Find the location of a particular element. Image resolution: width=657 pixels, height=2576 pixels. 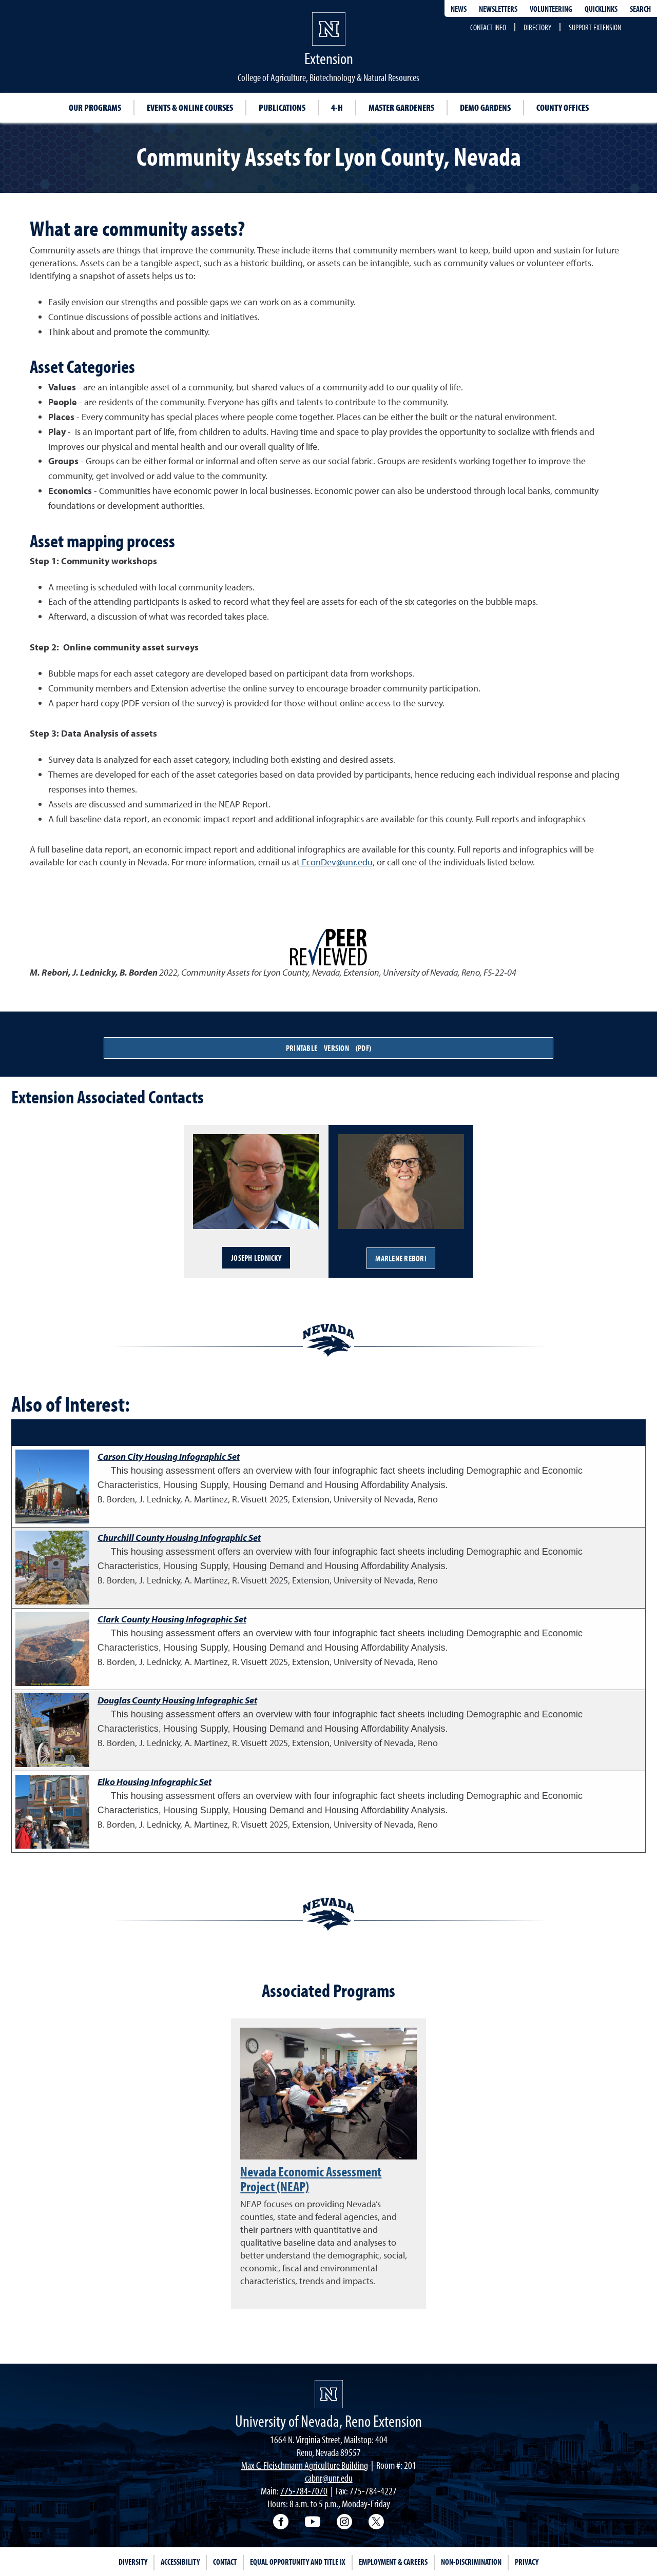

Quicklinks is located at coordinates (601, 9).